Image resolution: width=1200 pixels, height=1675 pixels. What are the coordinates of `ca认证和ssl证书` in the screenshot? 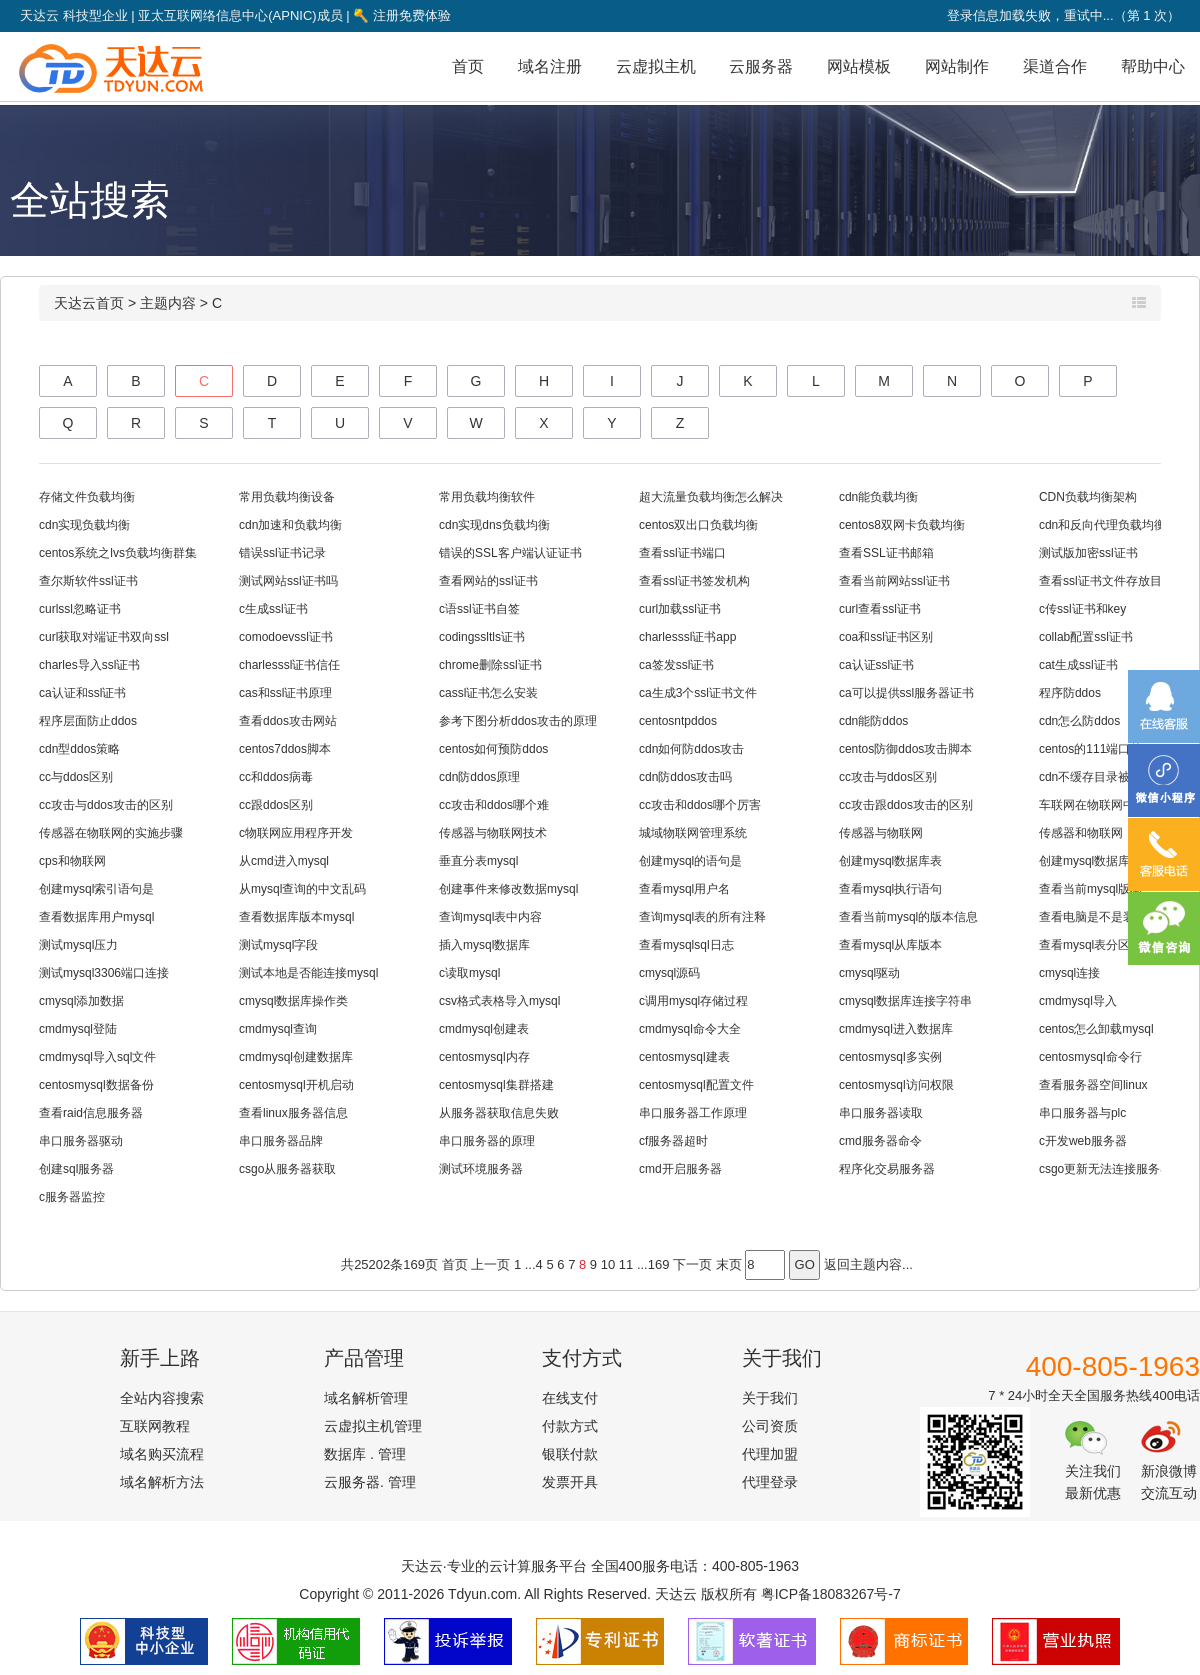 It's located at (82, 693).